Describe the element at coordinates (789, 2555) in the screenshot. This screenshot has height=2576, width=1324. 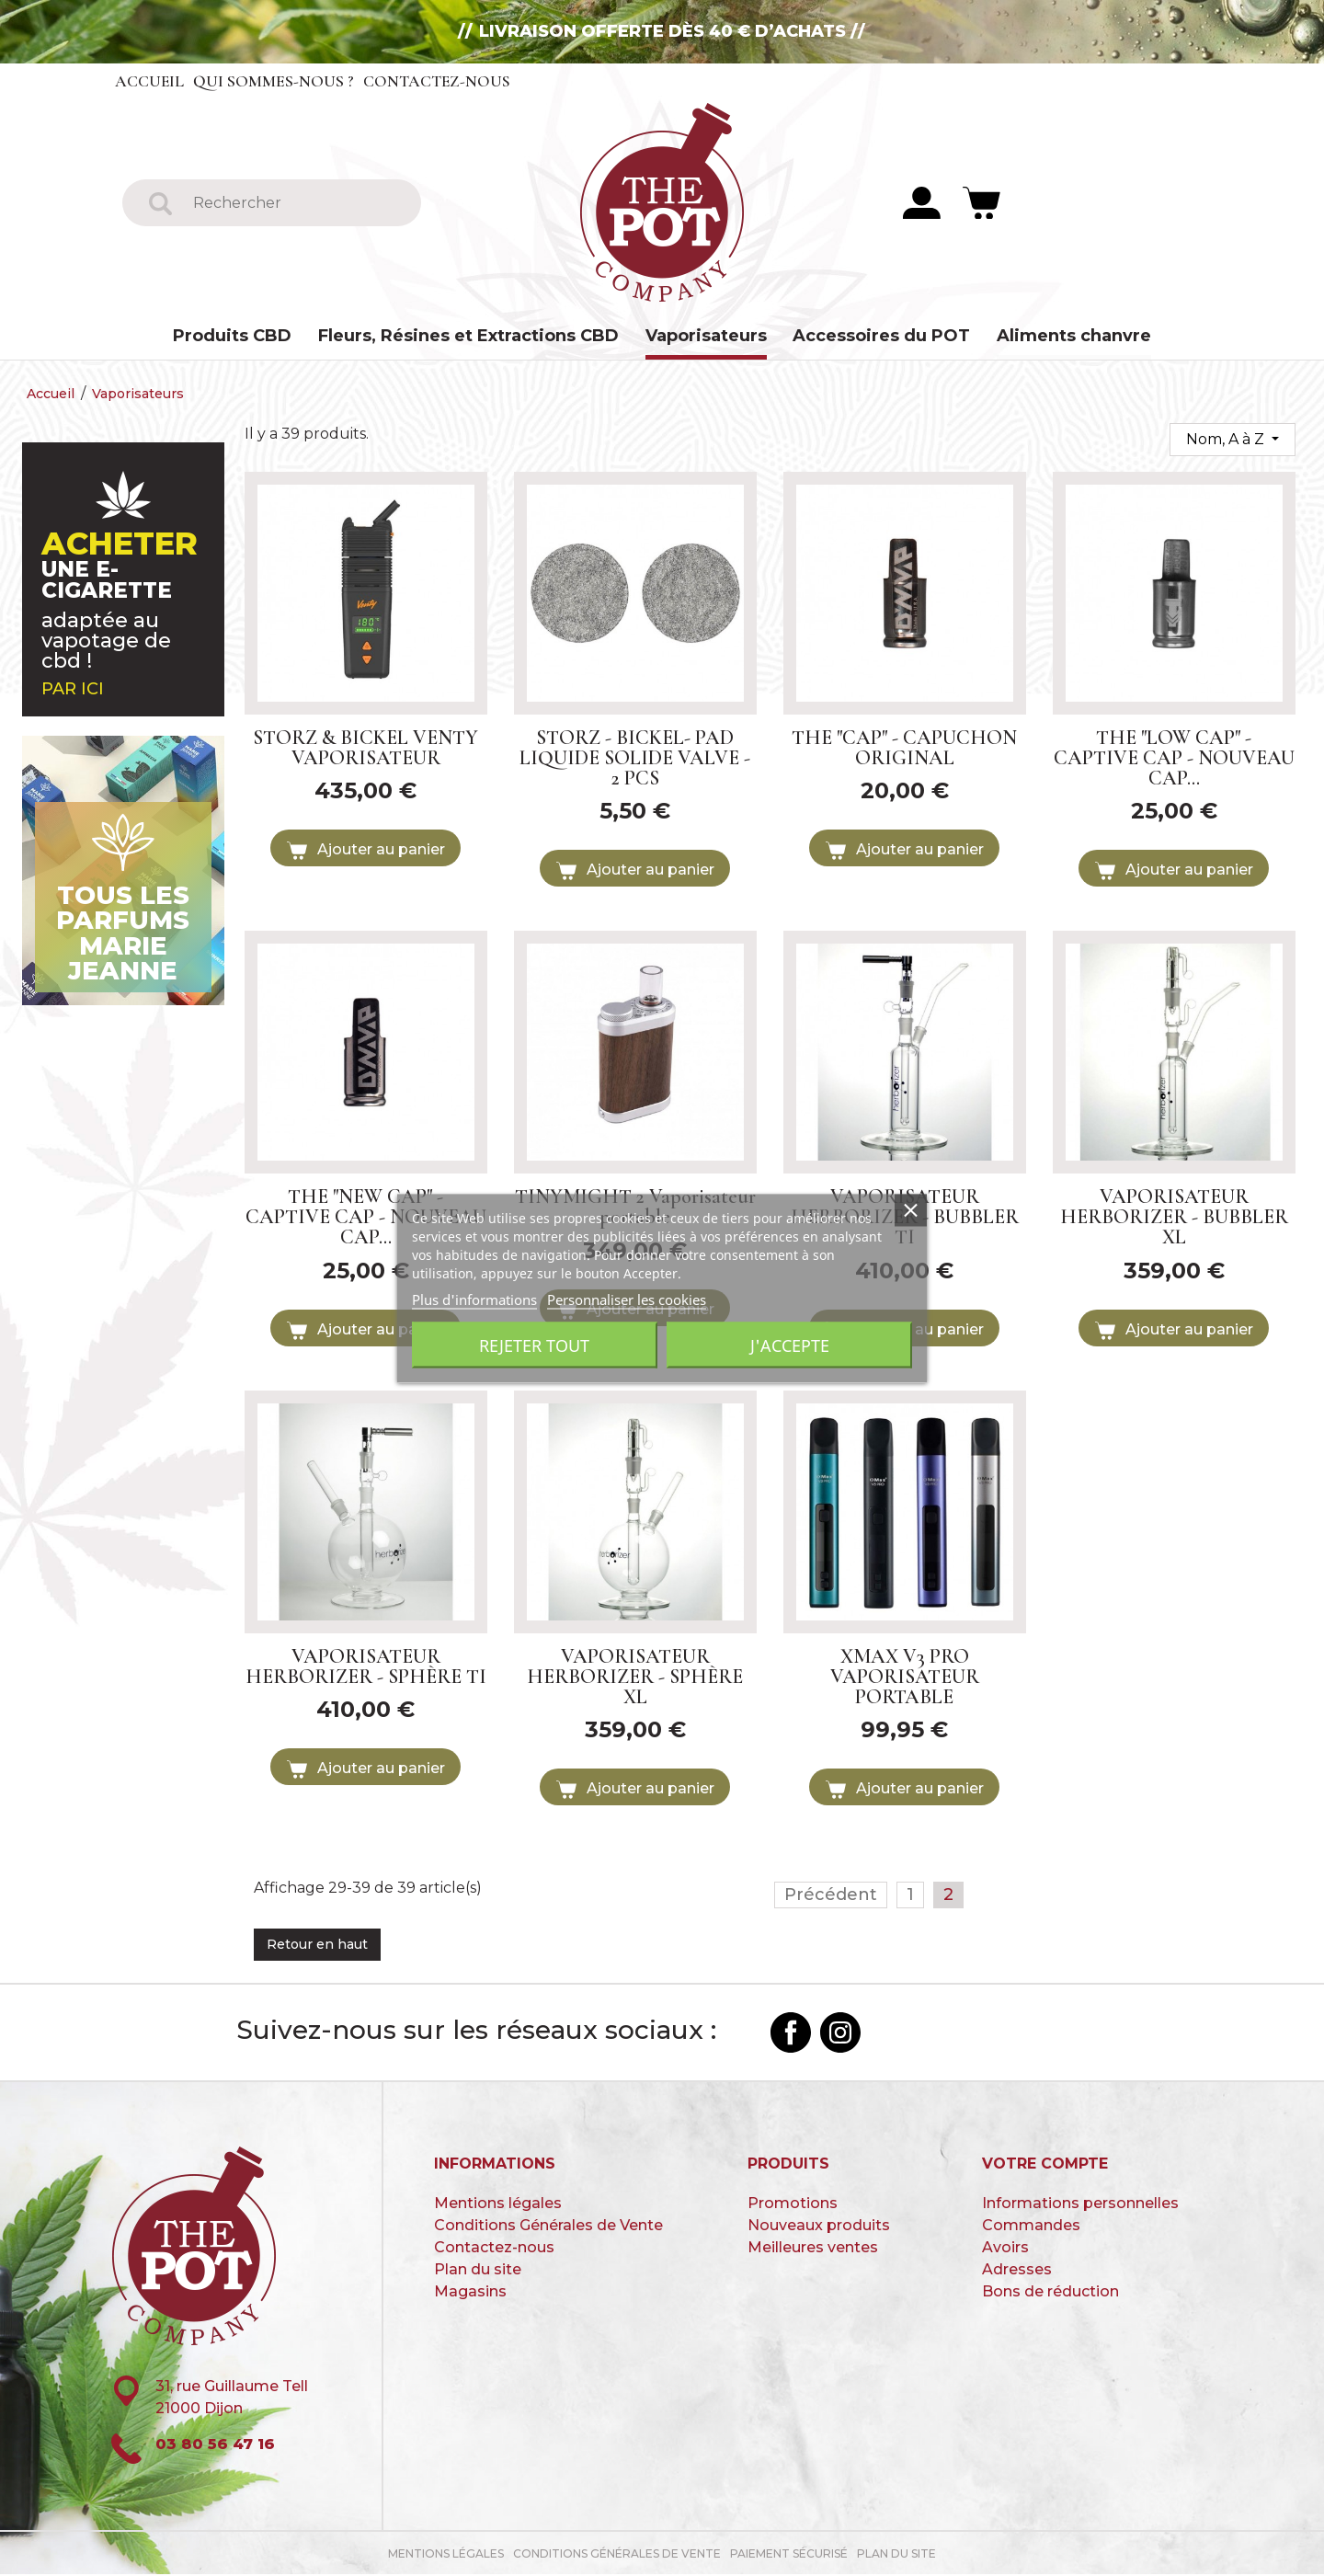
I see `paiement sécurisé` at that location.